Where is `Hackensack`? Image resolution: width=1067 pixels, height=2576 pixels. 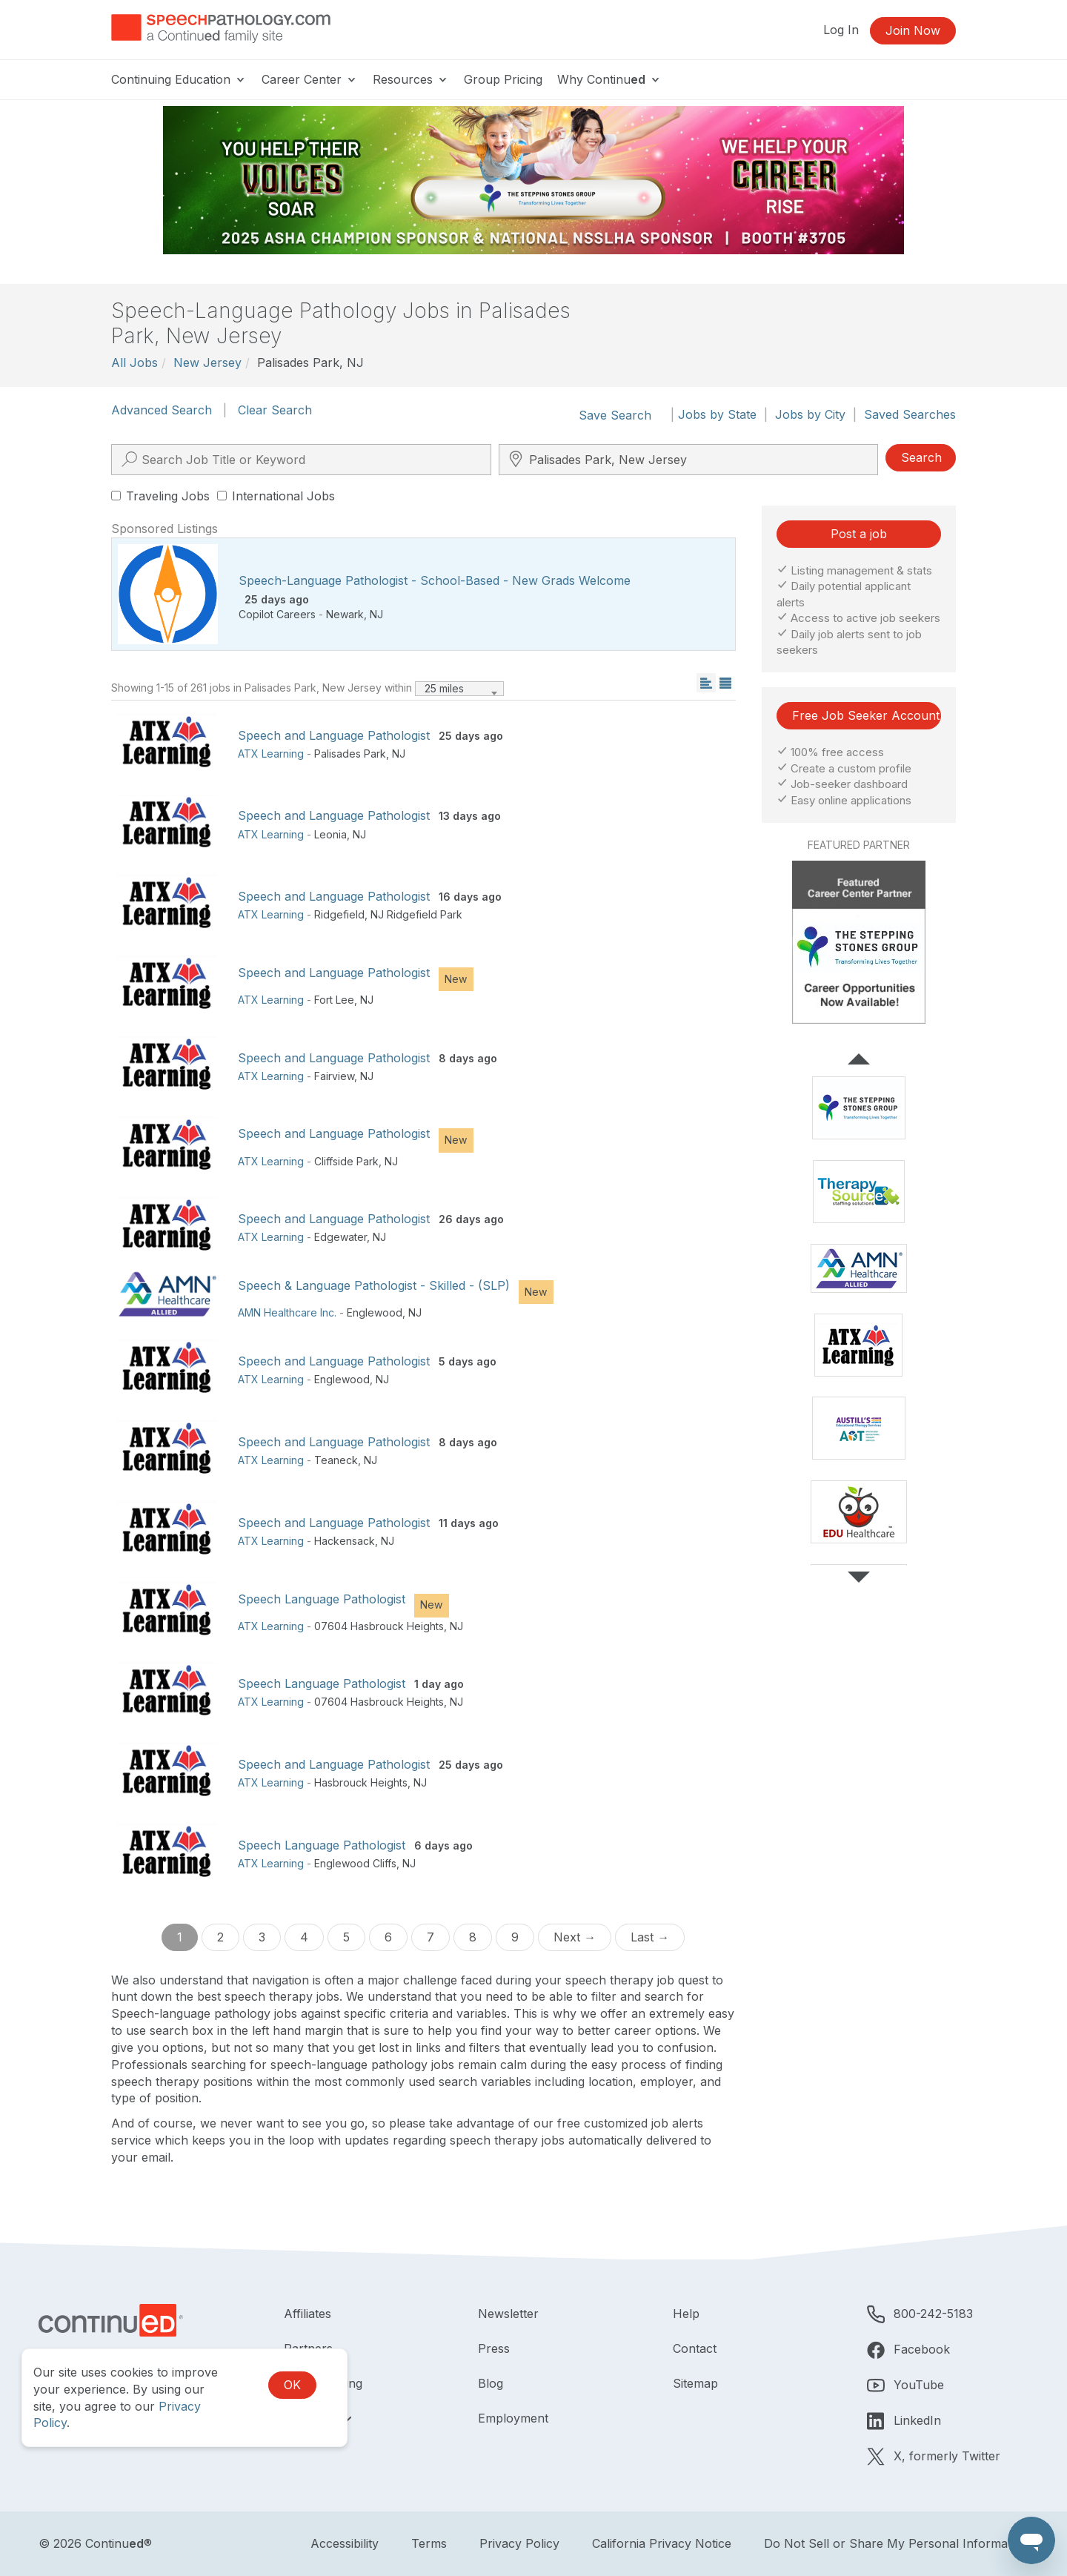
Hackensack is located at coordinates (344, 1540).